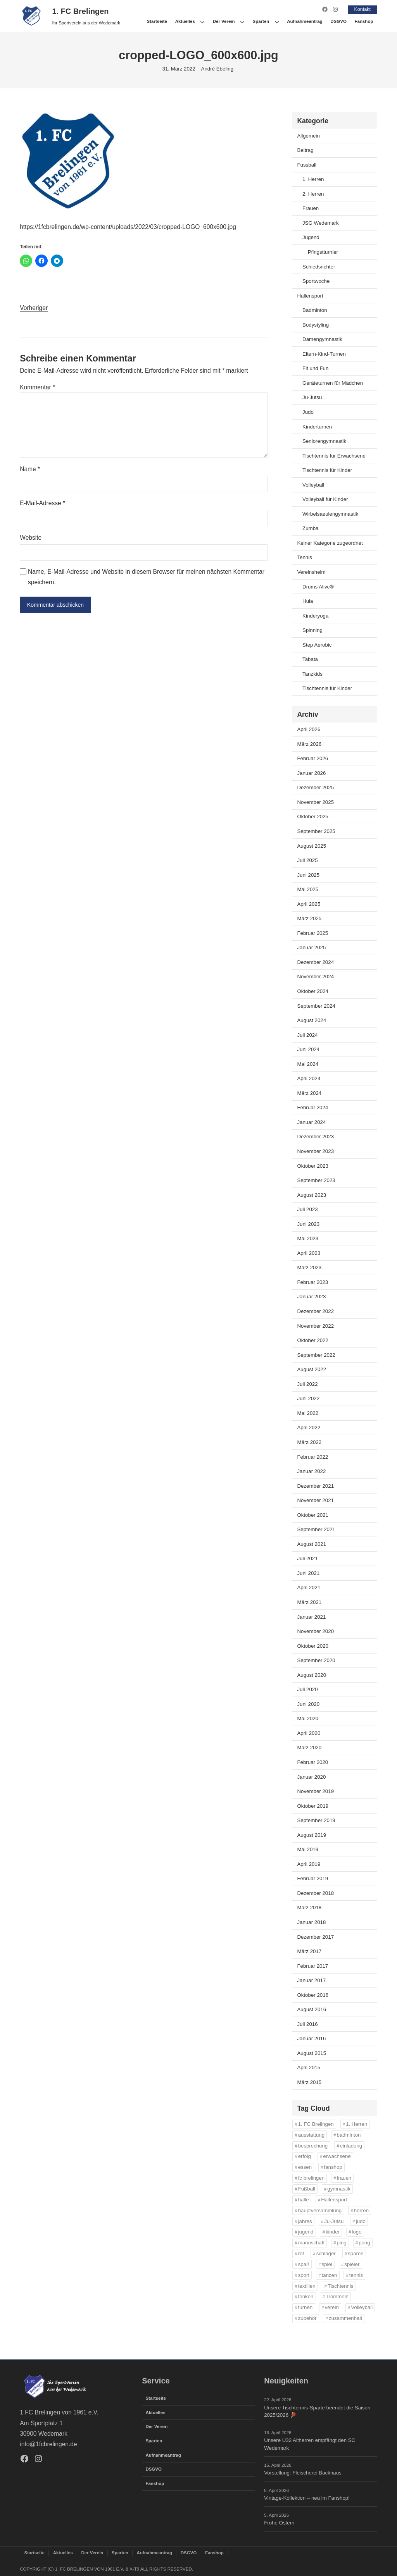 This screenshot has height=2576, width=397. What do you see at coordinates (332, 2307) in the screenshot?
I see `verein [verein (13 Einträge)]` at bounding box center [332, 2307].